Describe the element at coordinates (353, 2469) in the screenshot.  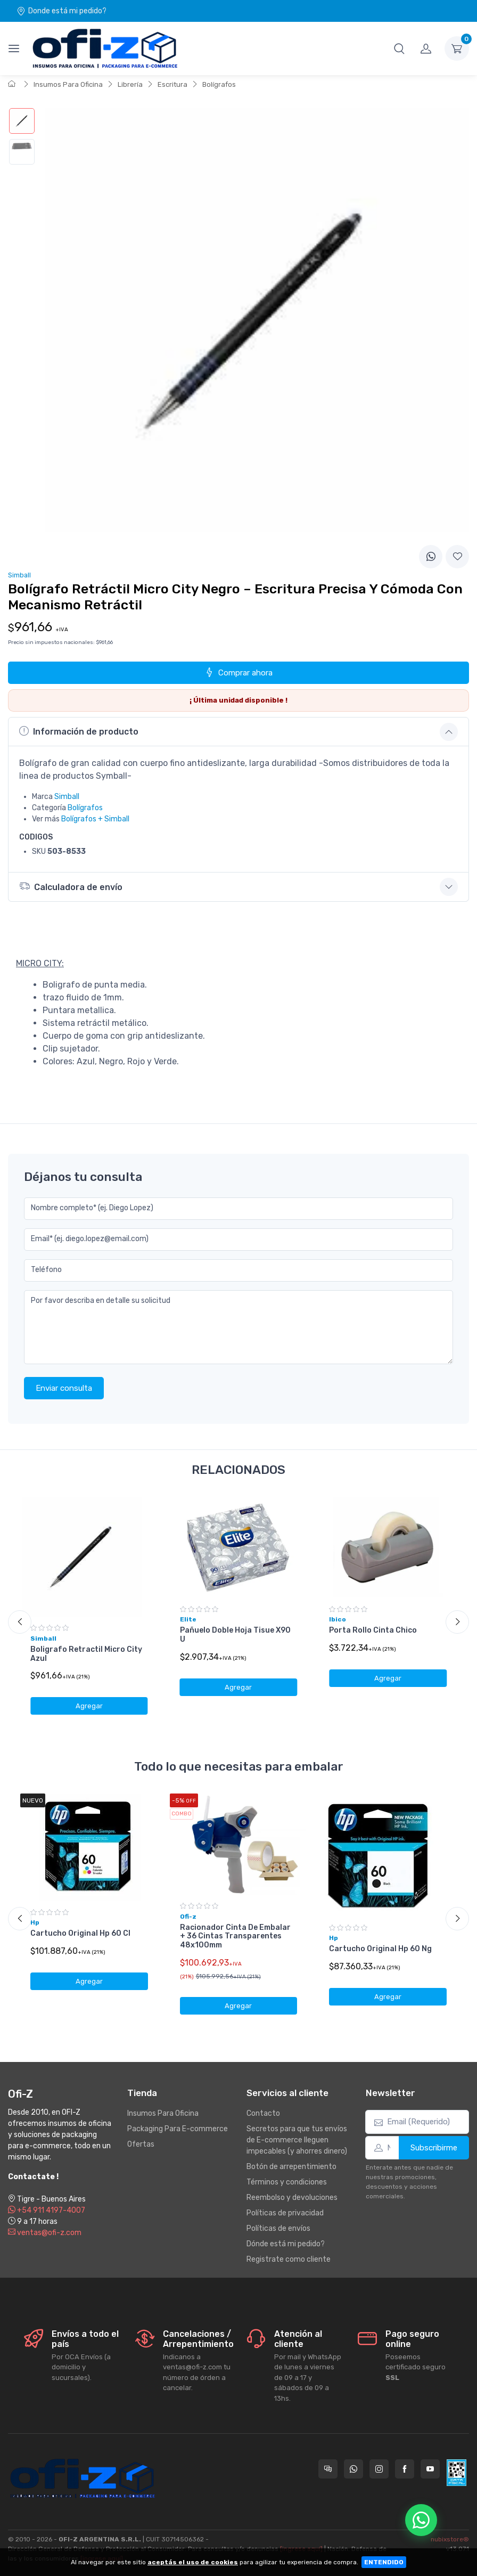
I see `[Contactate por WhatsApp con Ofi-Z]` at that location.